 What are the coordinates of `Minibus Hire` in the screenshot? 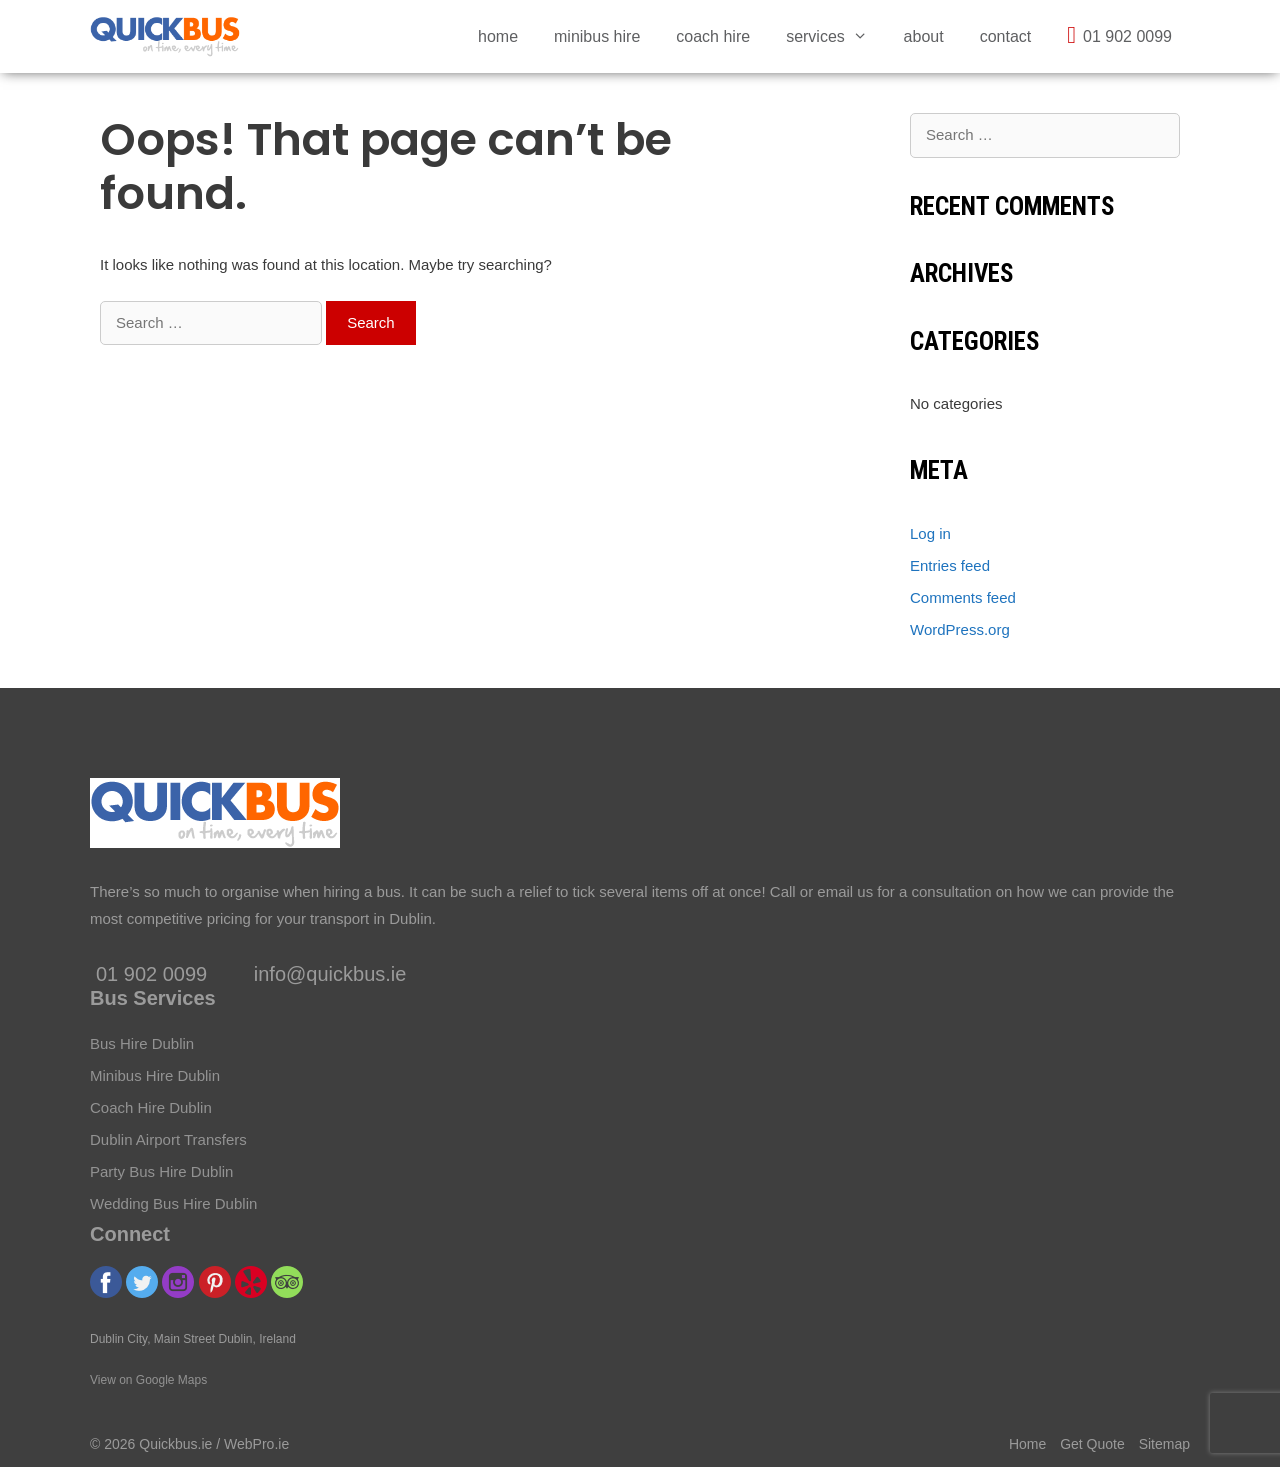 It's located at (597, 36).